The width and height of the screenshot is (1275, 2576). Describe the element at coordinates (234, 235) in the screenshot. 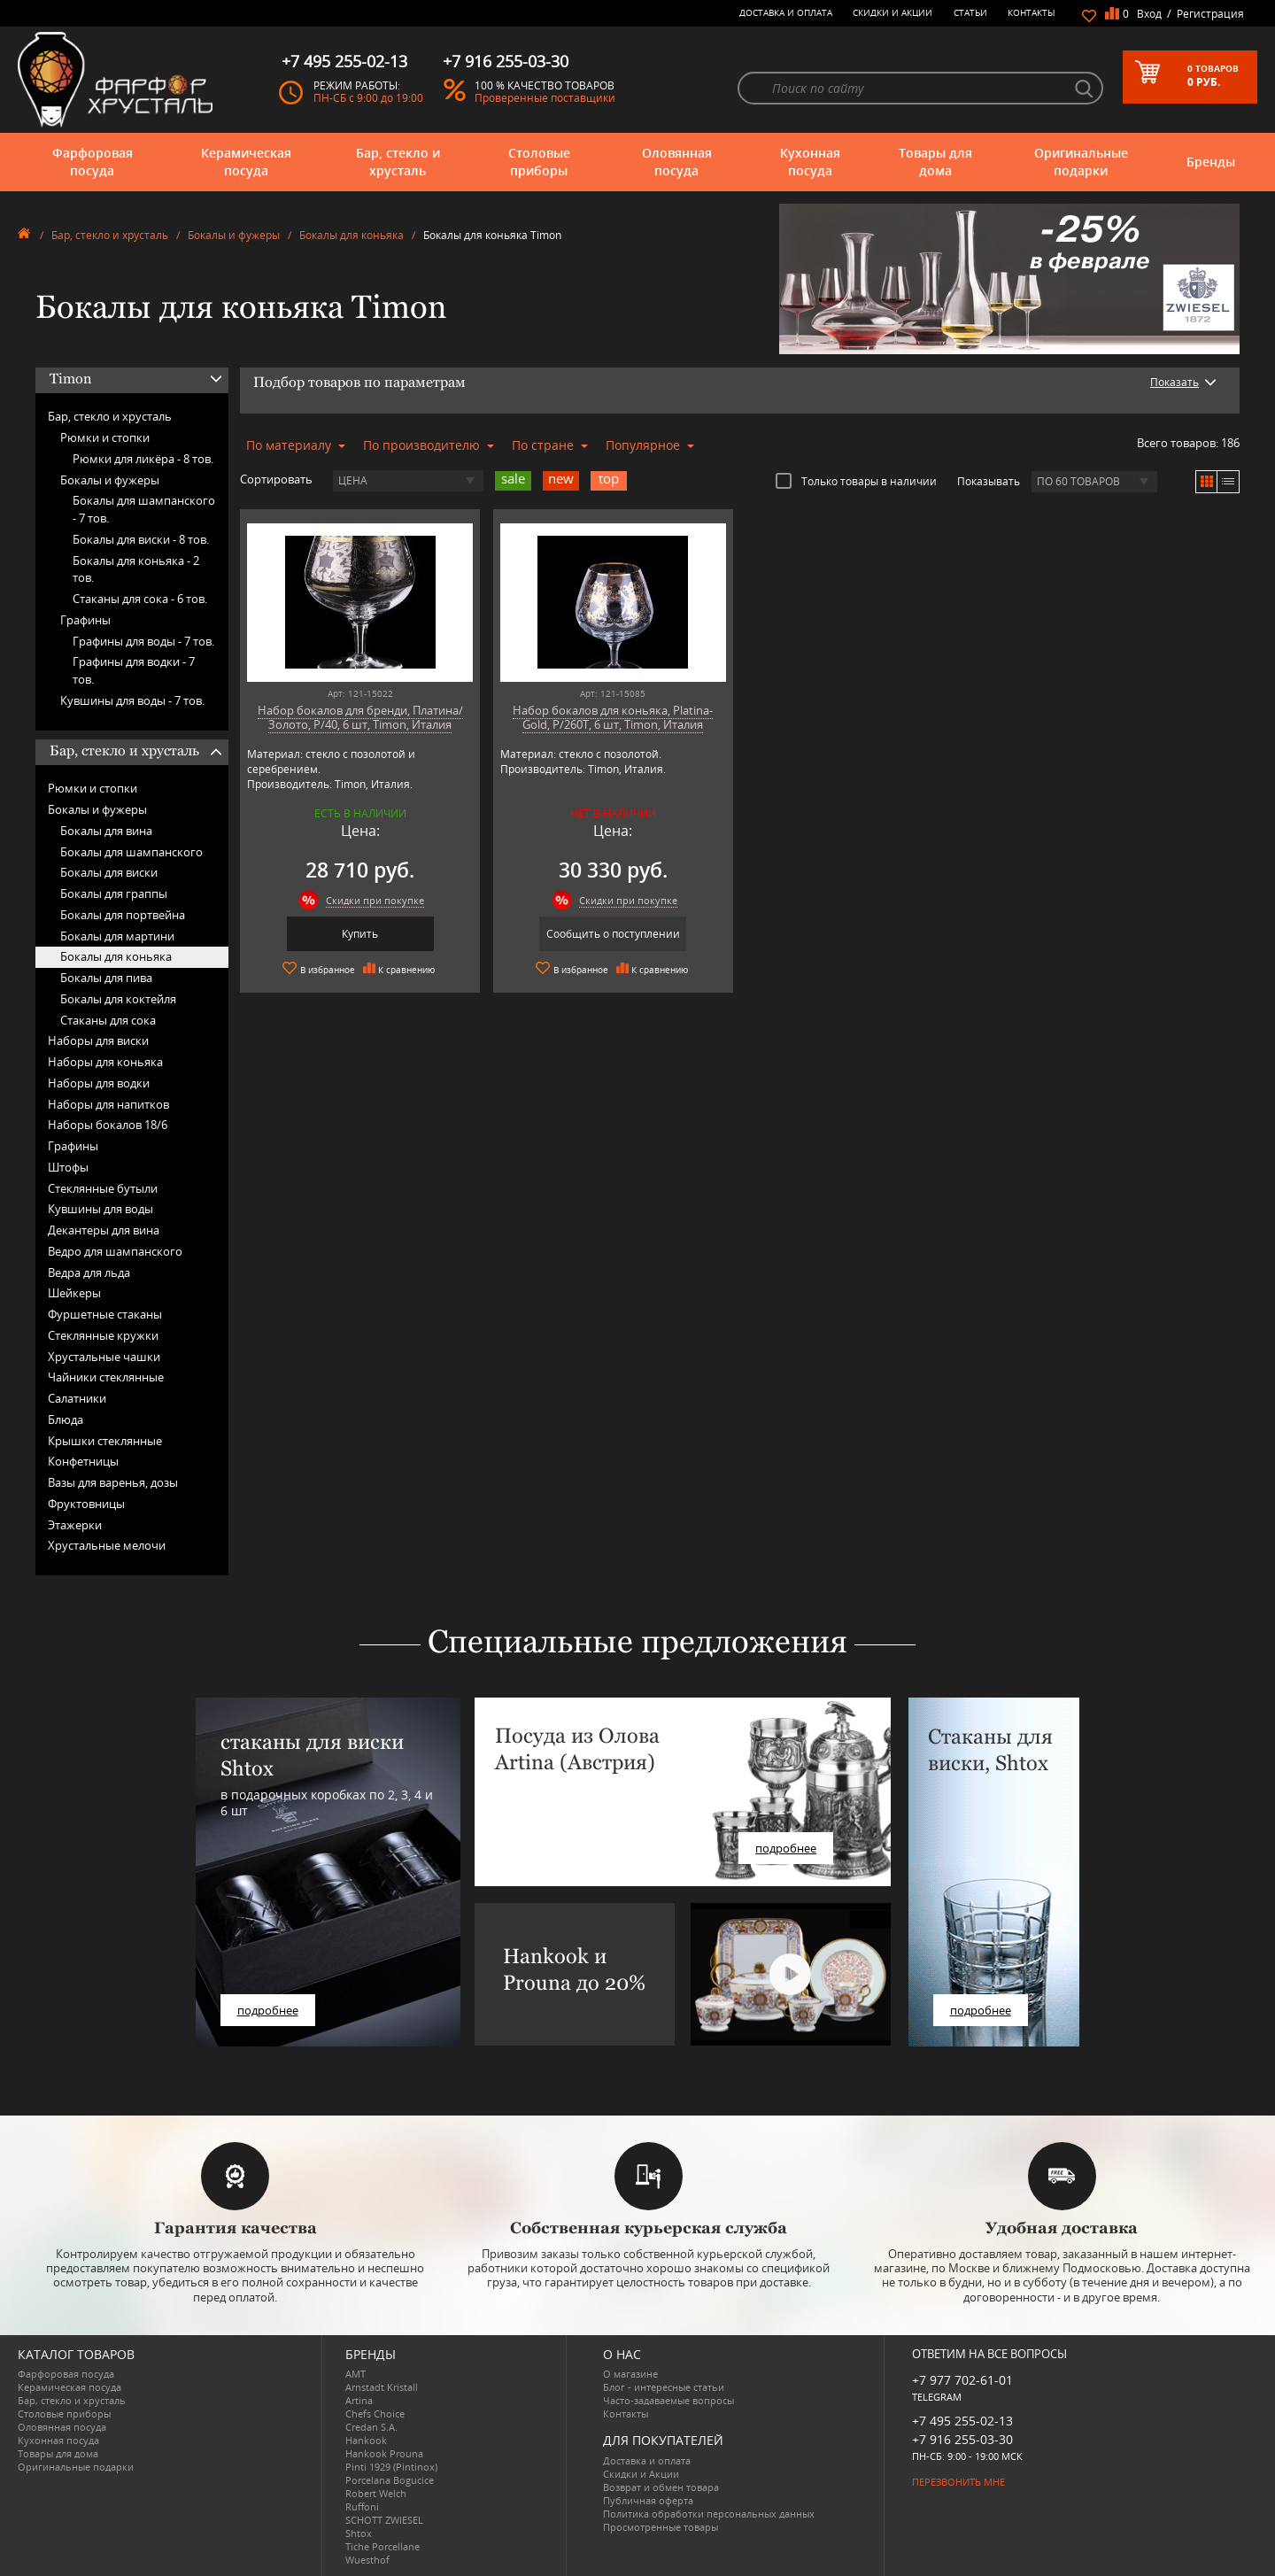

I see `Бокалы и фужеры` at that location.